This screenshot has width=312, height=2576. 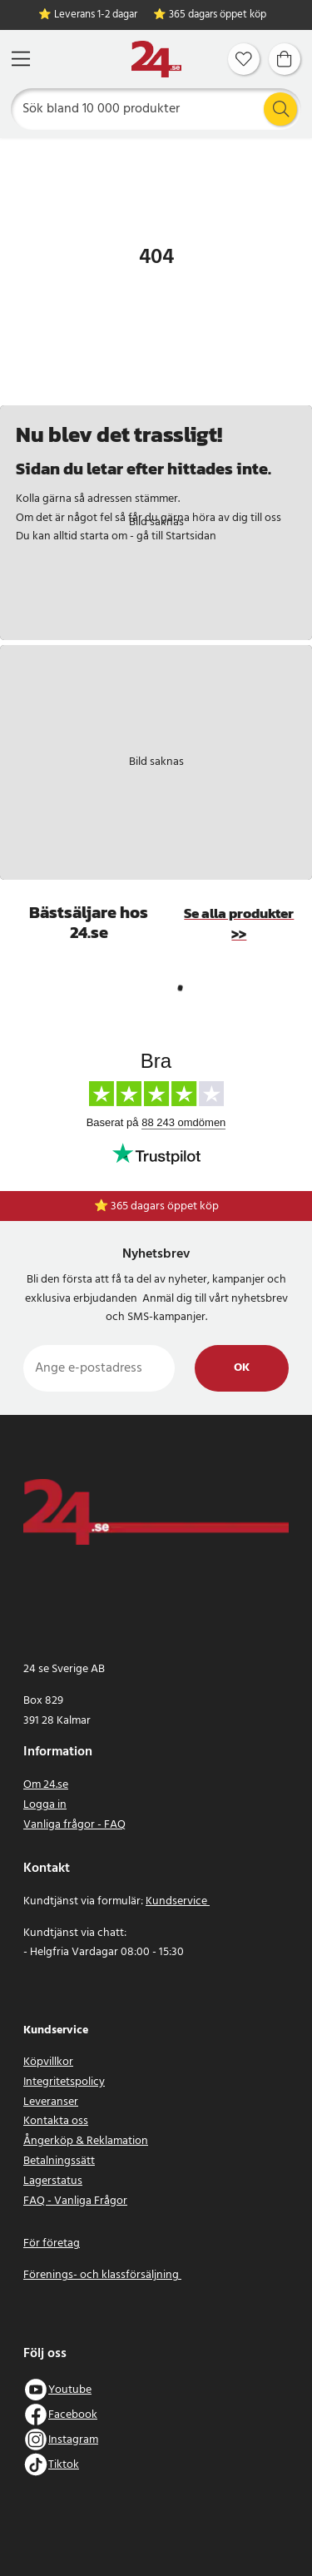 I want to click on Om 24.se, so click(x=45, y=1784).